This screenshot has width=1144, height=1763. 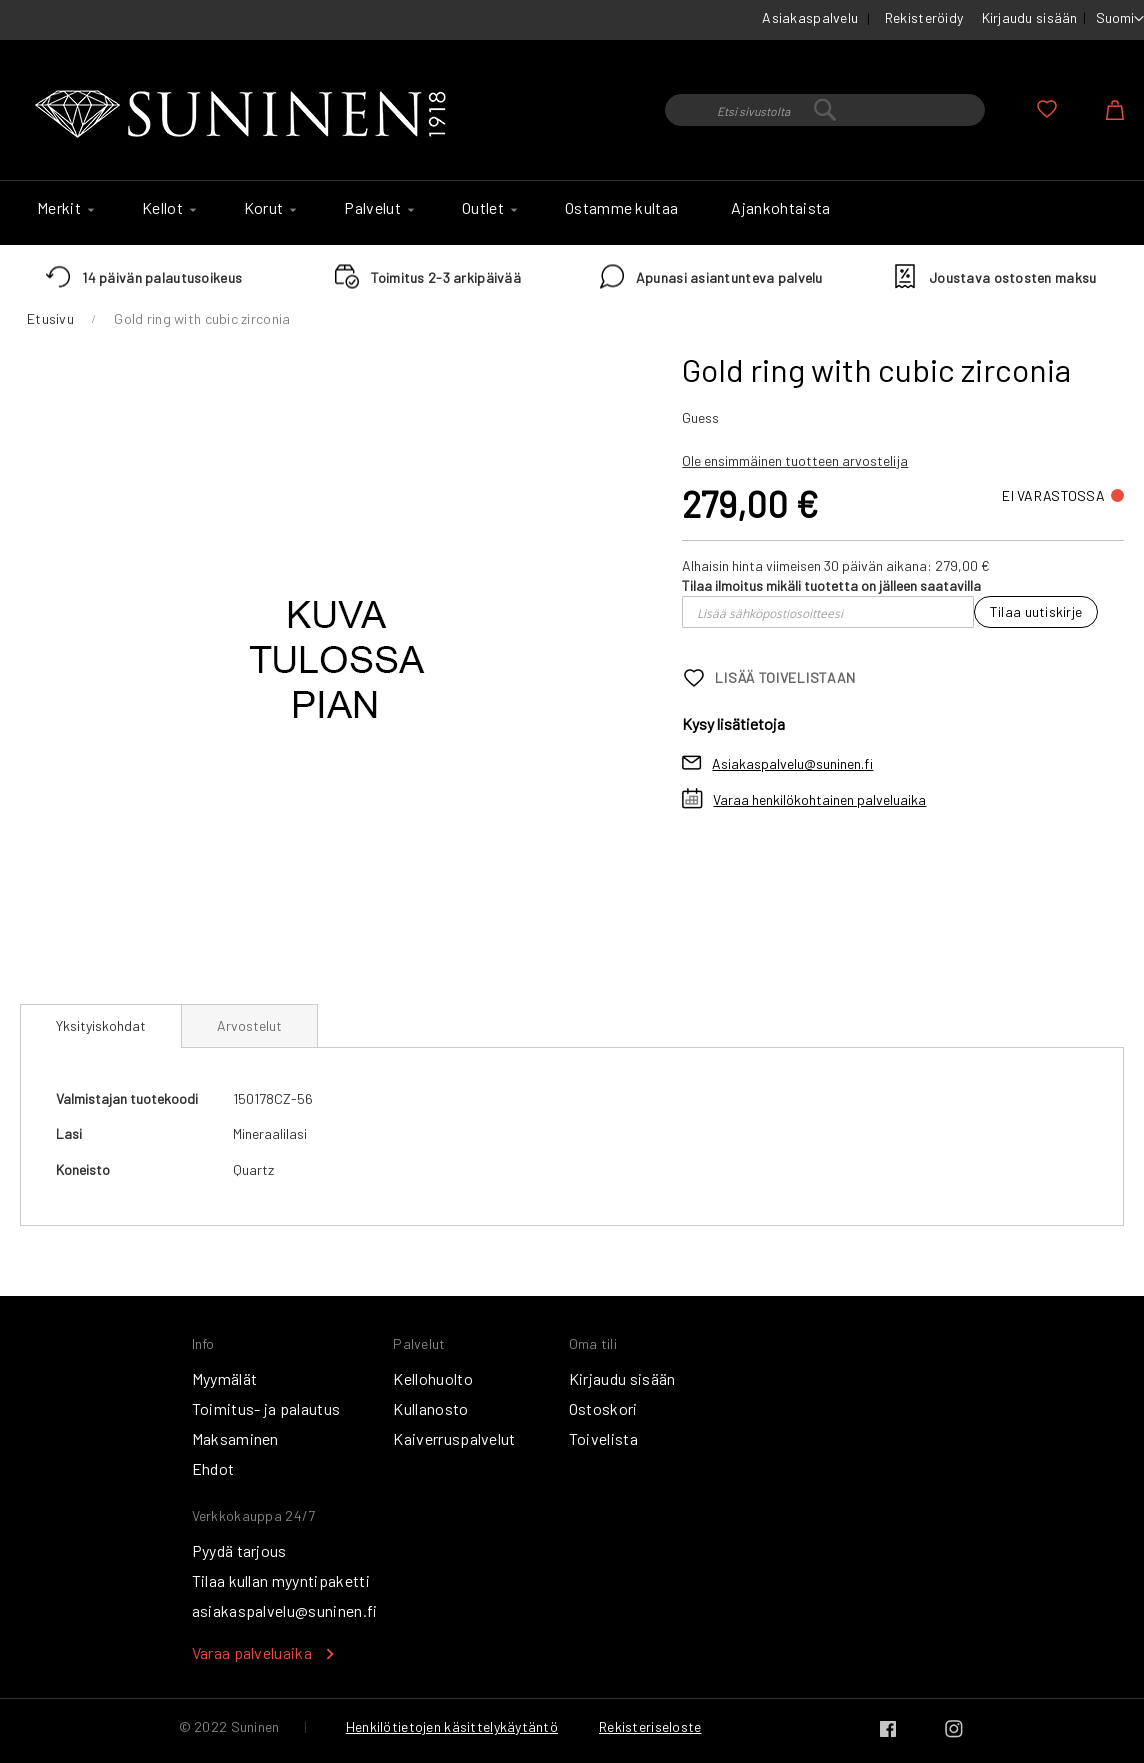 I want to click on Kaiverruspalvelut, so click(x=454, y=1438).